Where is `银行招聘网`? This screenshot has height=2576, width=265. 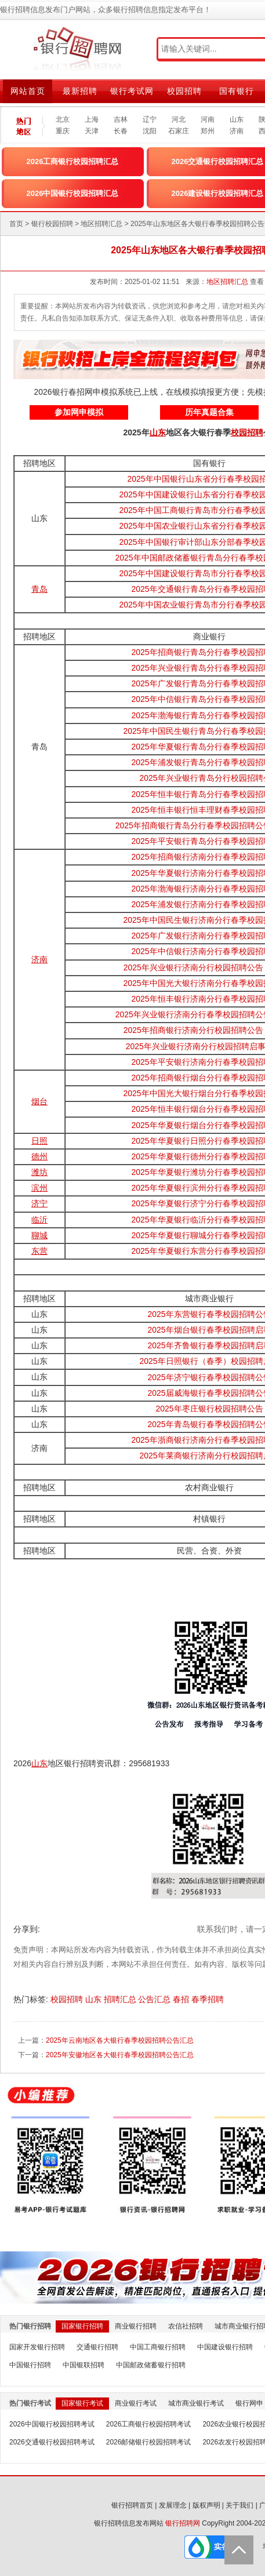
银行招聘网 is located at coordinates (182, 2523).